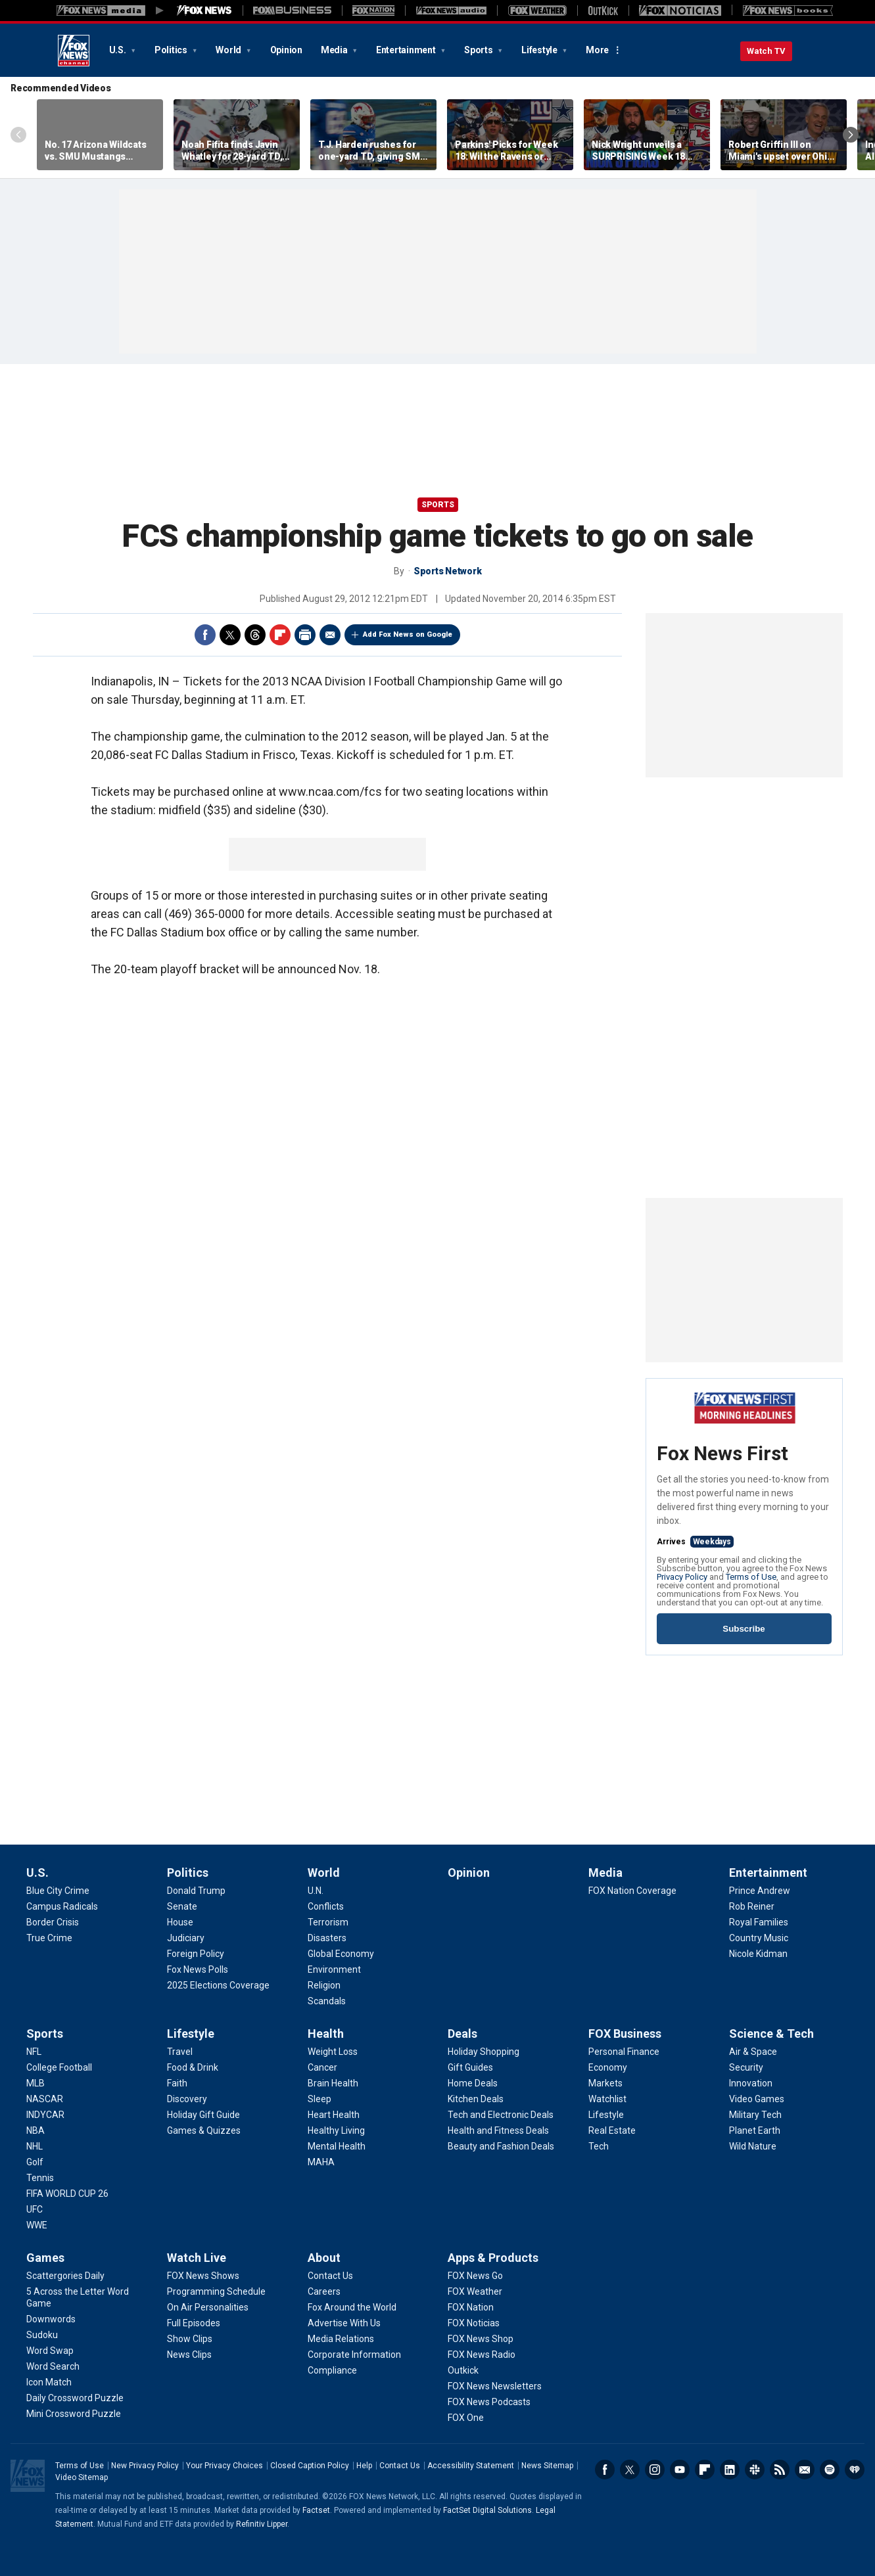  Describe the element at coordinates (598, 2146) in the screenshot. I see `[FOX Business - Tech]` at that location.